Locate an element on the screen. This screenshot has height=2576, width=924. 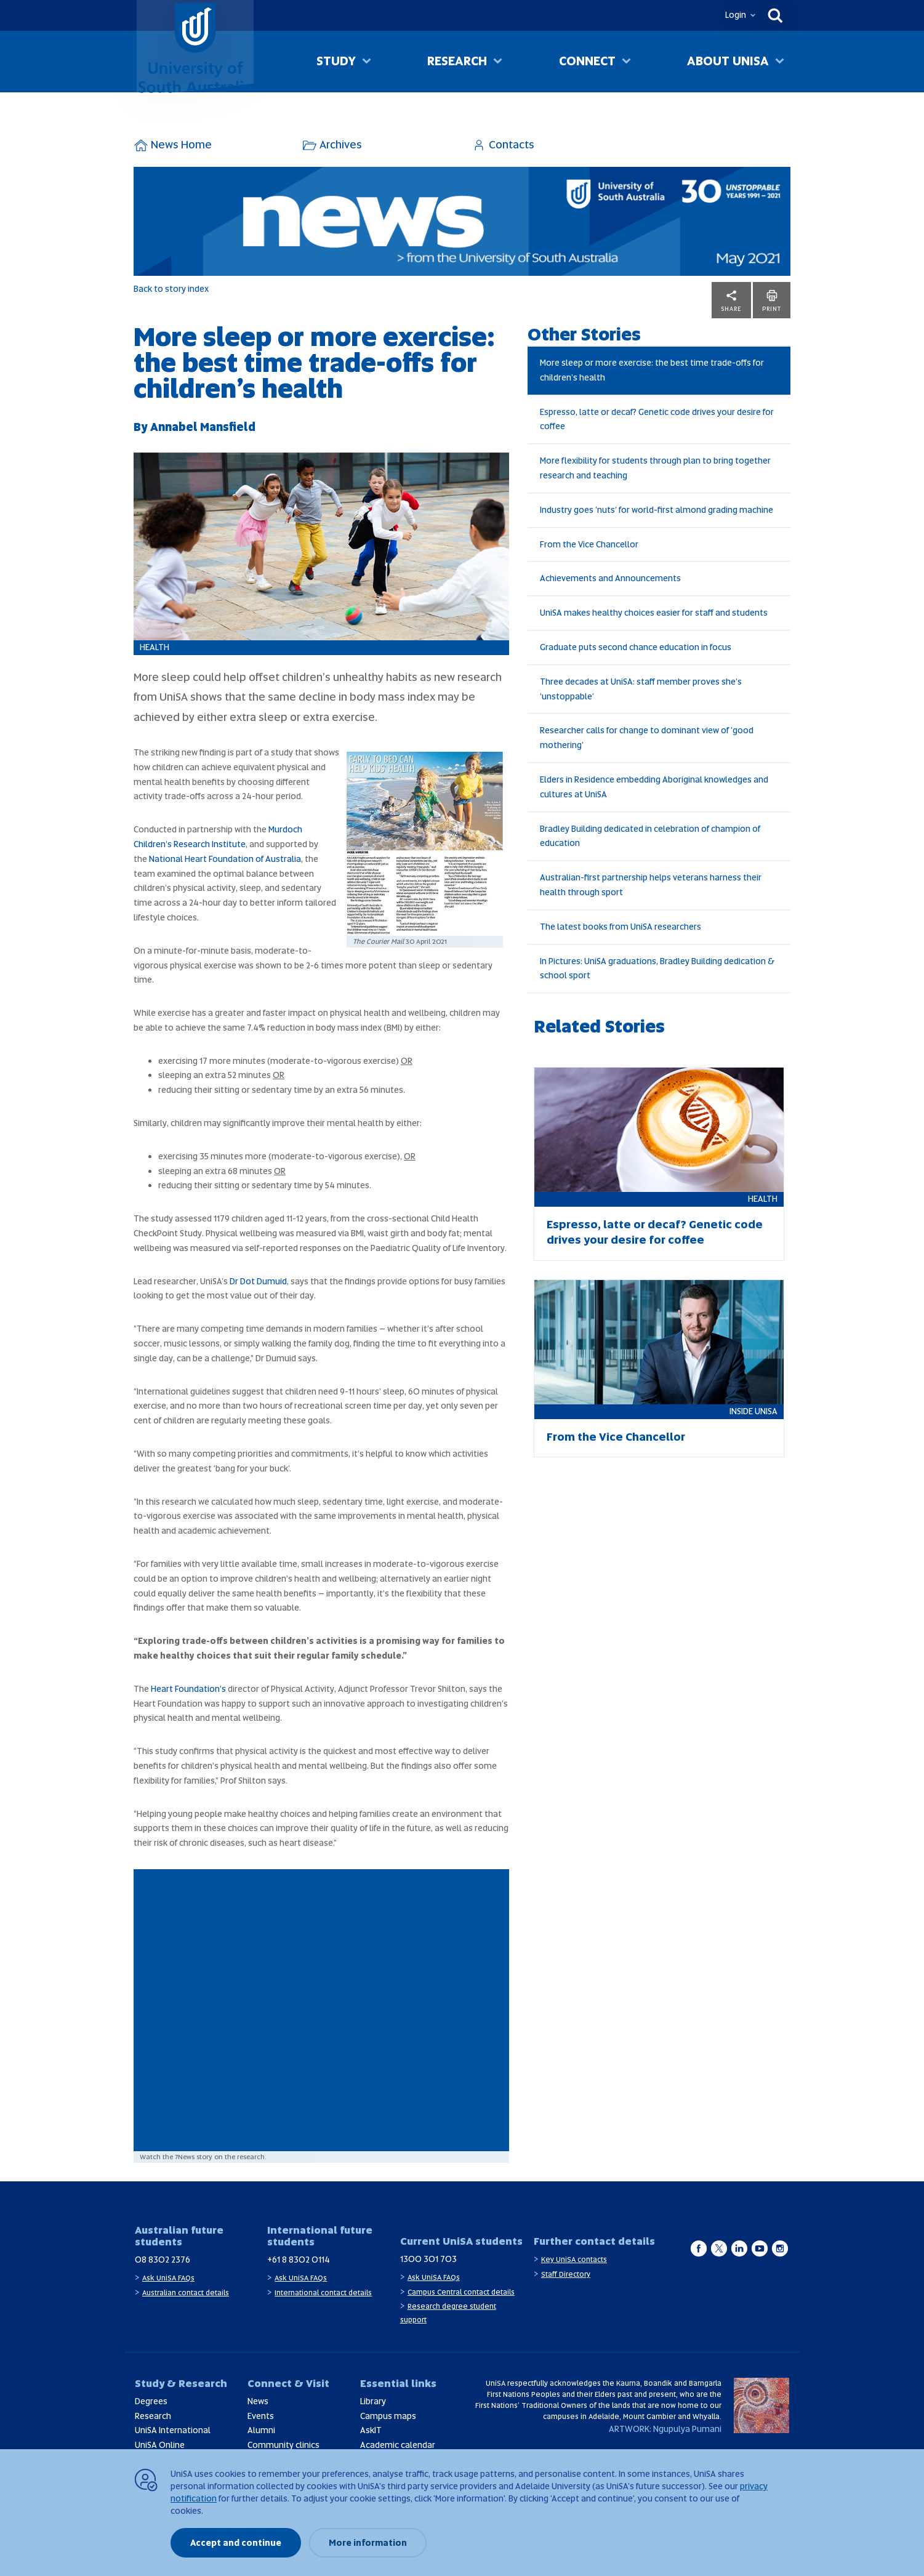
Degrees is located at coordinates (151, 2401).